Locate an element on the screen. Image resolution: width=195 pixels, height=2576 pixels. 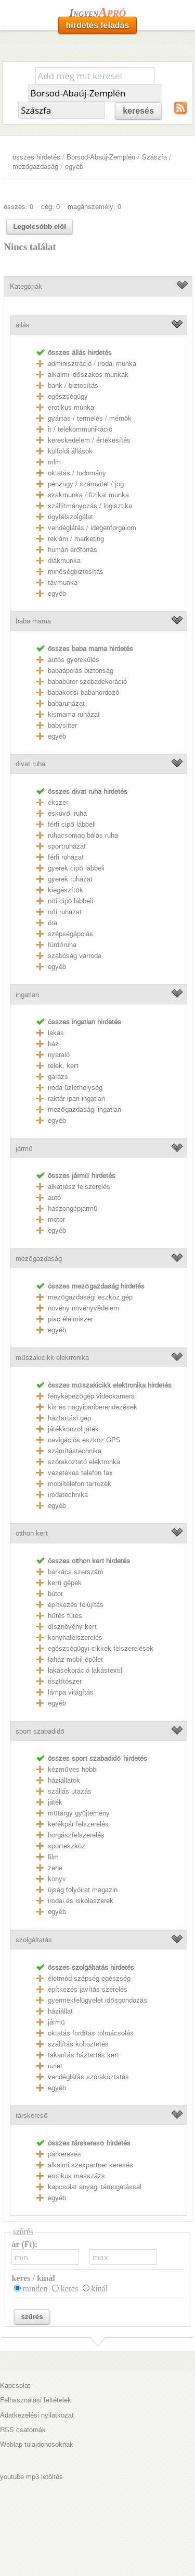
gyártás / termelés / mérnök is located at coordinates (90, 418).